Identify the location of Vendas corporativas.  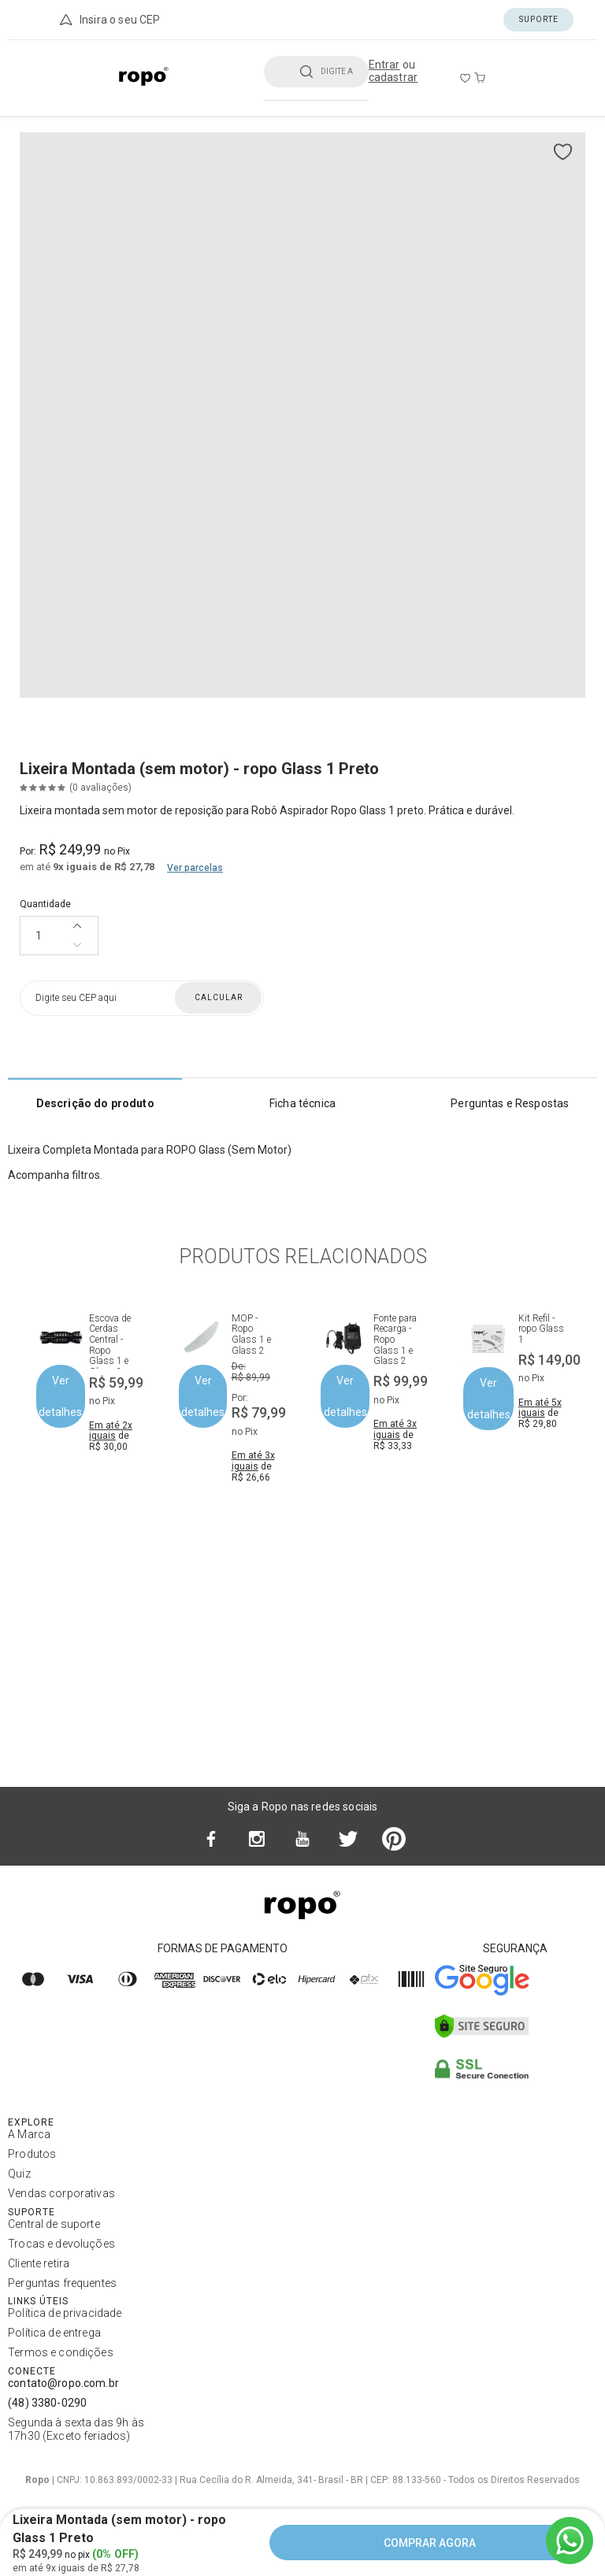
(61, 2193).